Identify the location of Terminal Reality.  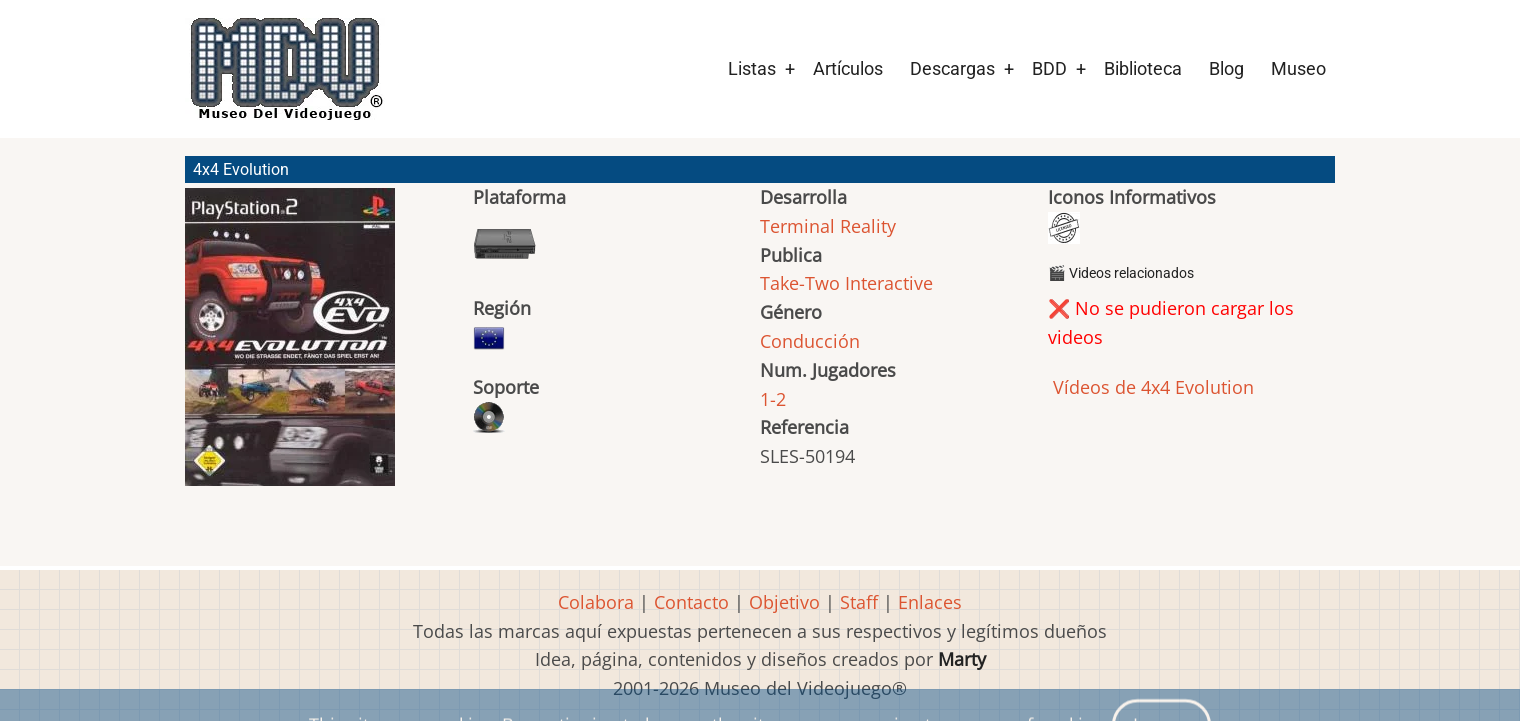
(828, 226).